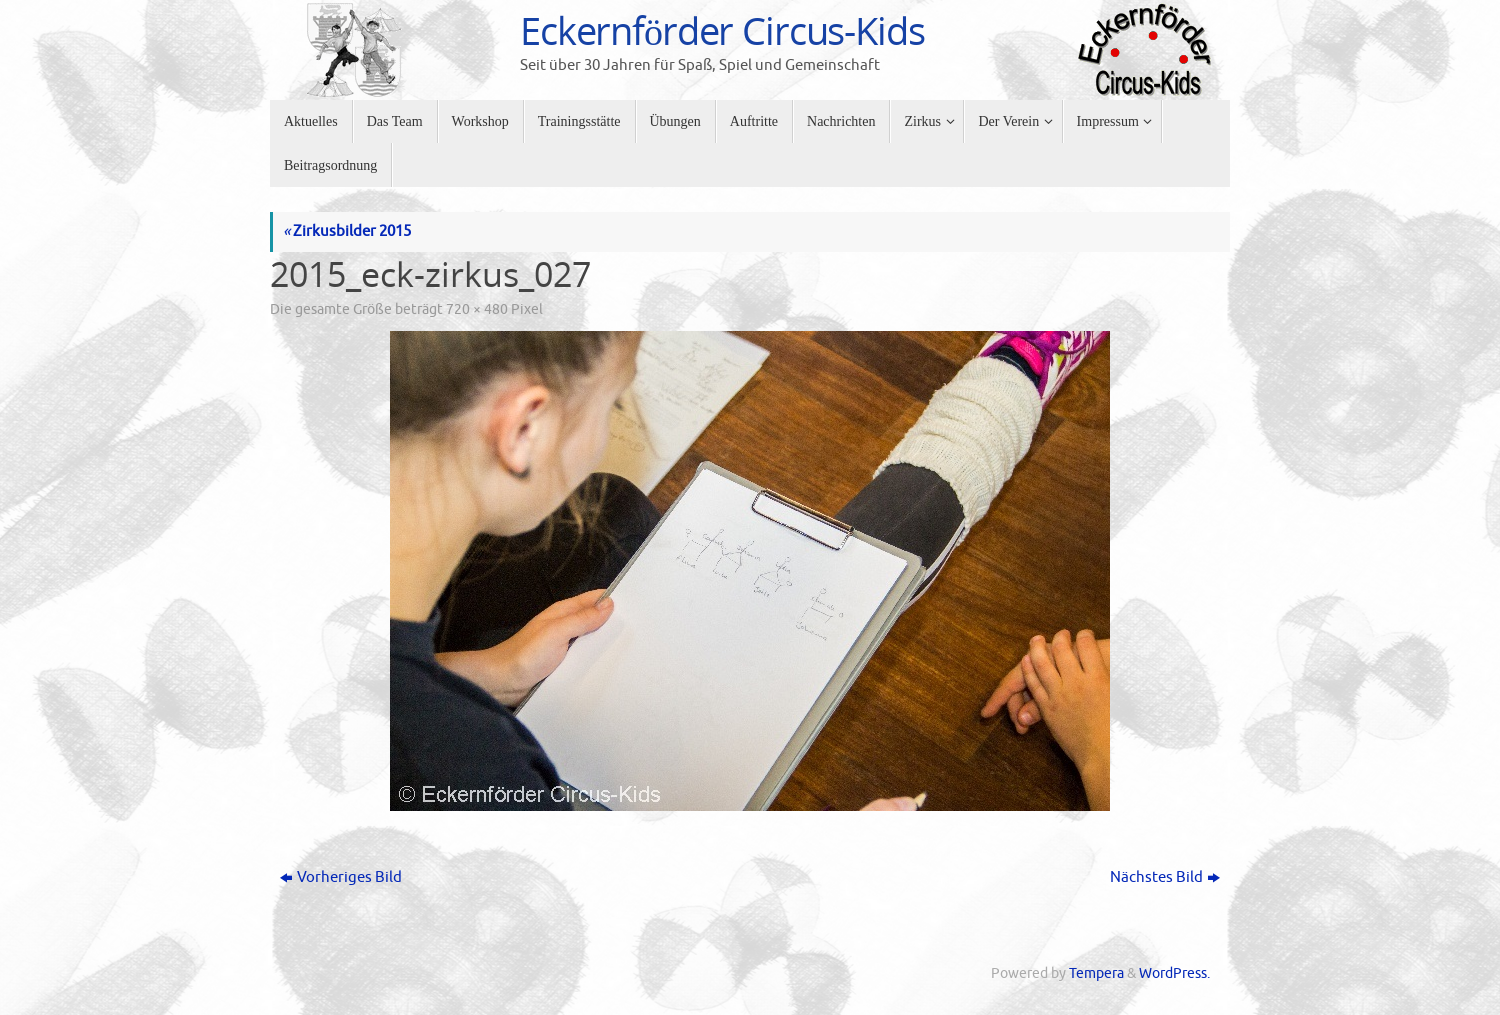 This screenshot has width=1500, height=1015. Describe the element at coordinates (1165, 877) in the screenshot. I see `Nächstes Bild` at that location.